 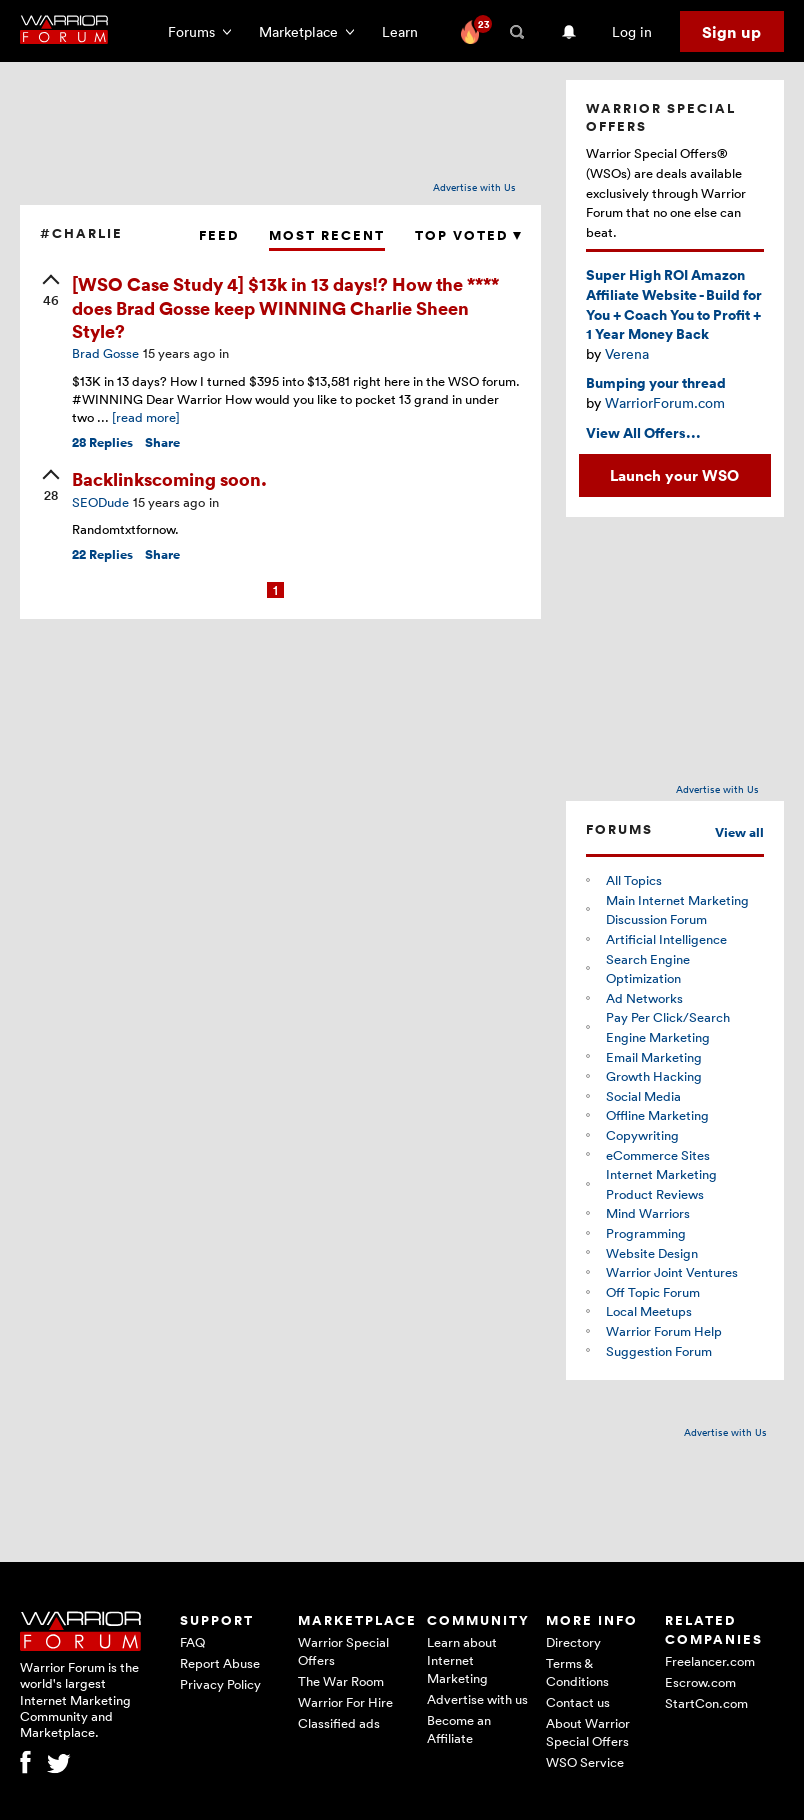 I want to click on Brad Gosse, so click(x=105, y=353).